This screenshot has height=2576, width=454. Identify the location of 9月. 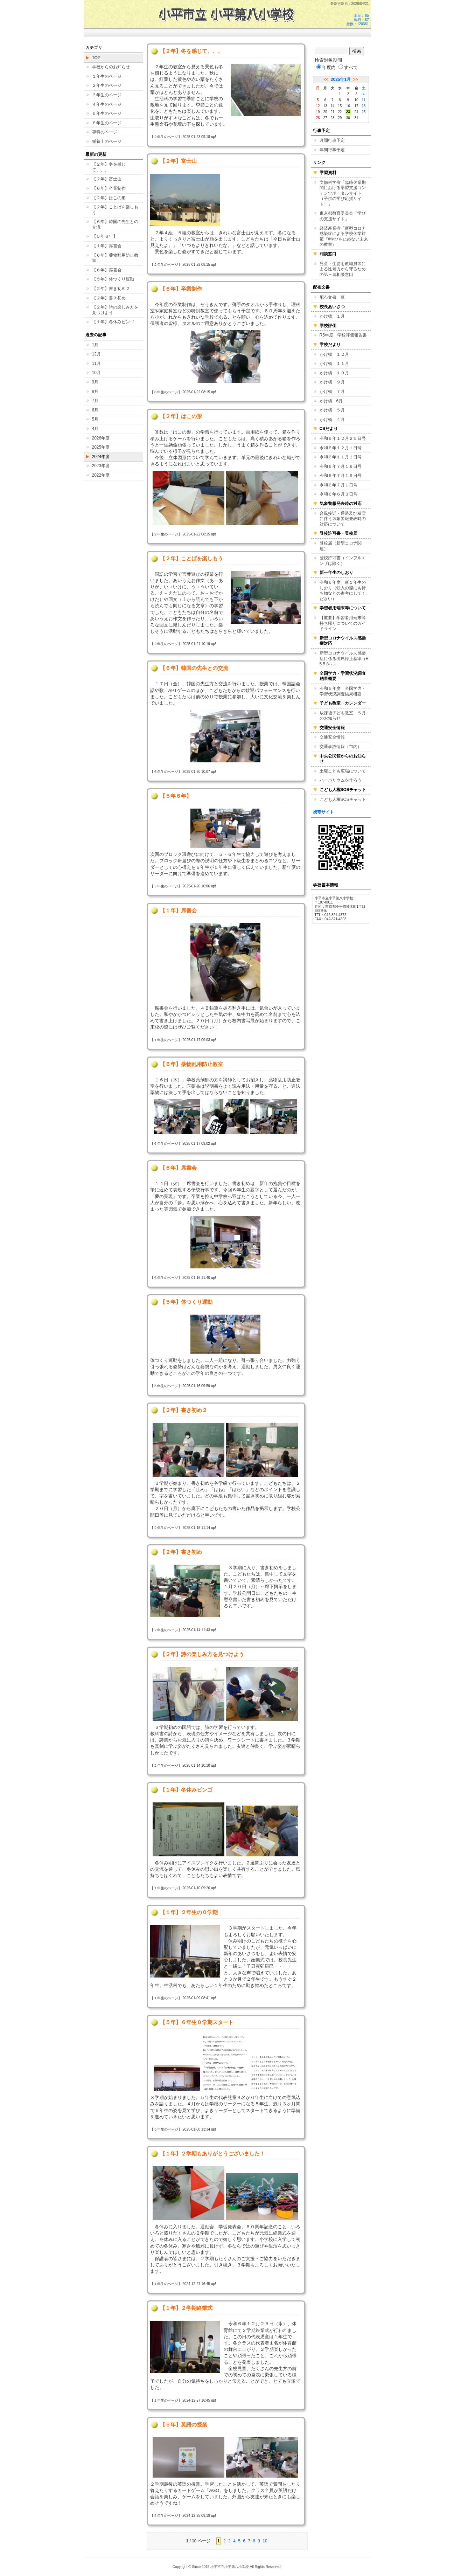
(95, 382).